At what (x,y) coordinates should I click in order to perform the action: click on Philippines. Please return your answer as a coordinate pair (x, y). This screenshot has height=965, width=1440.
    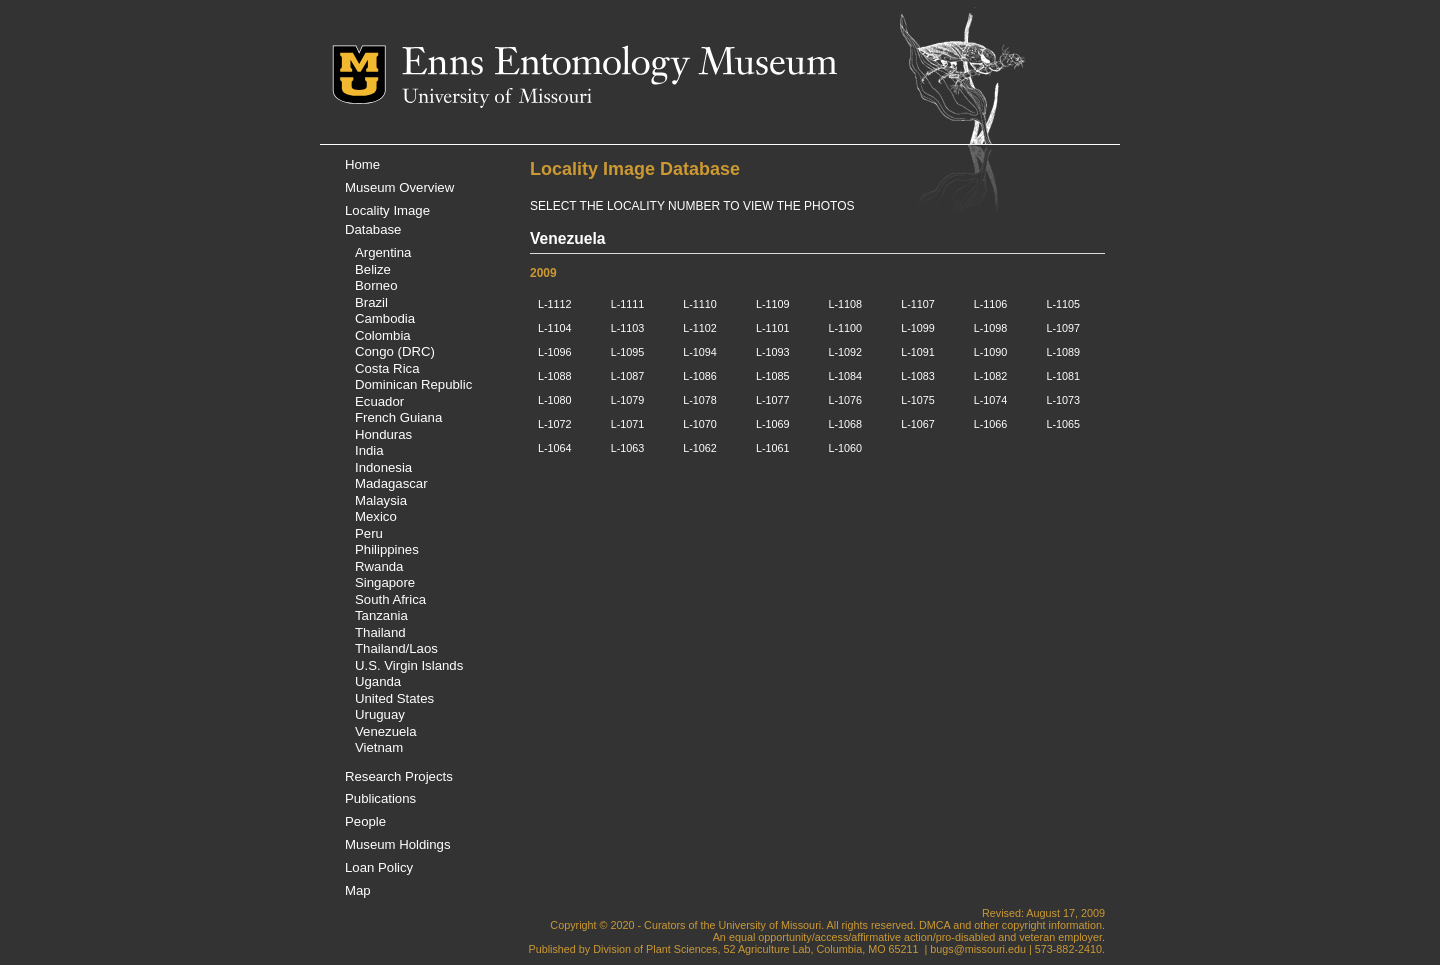
    Looking at the image, I should click on (387, 549).